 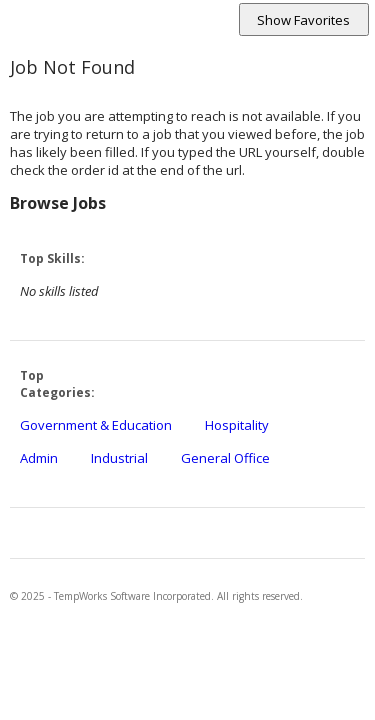 I want to click on Hospitality, so click(x=237, y=425).